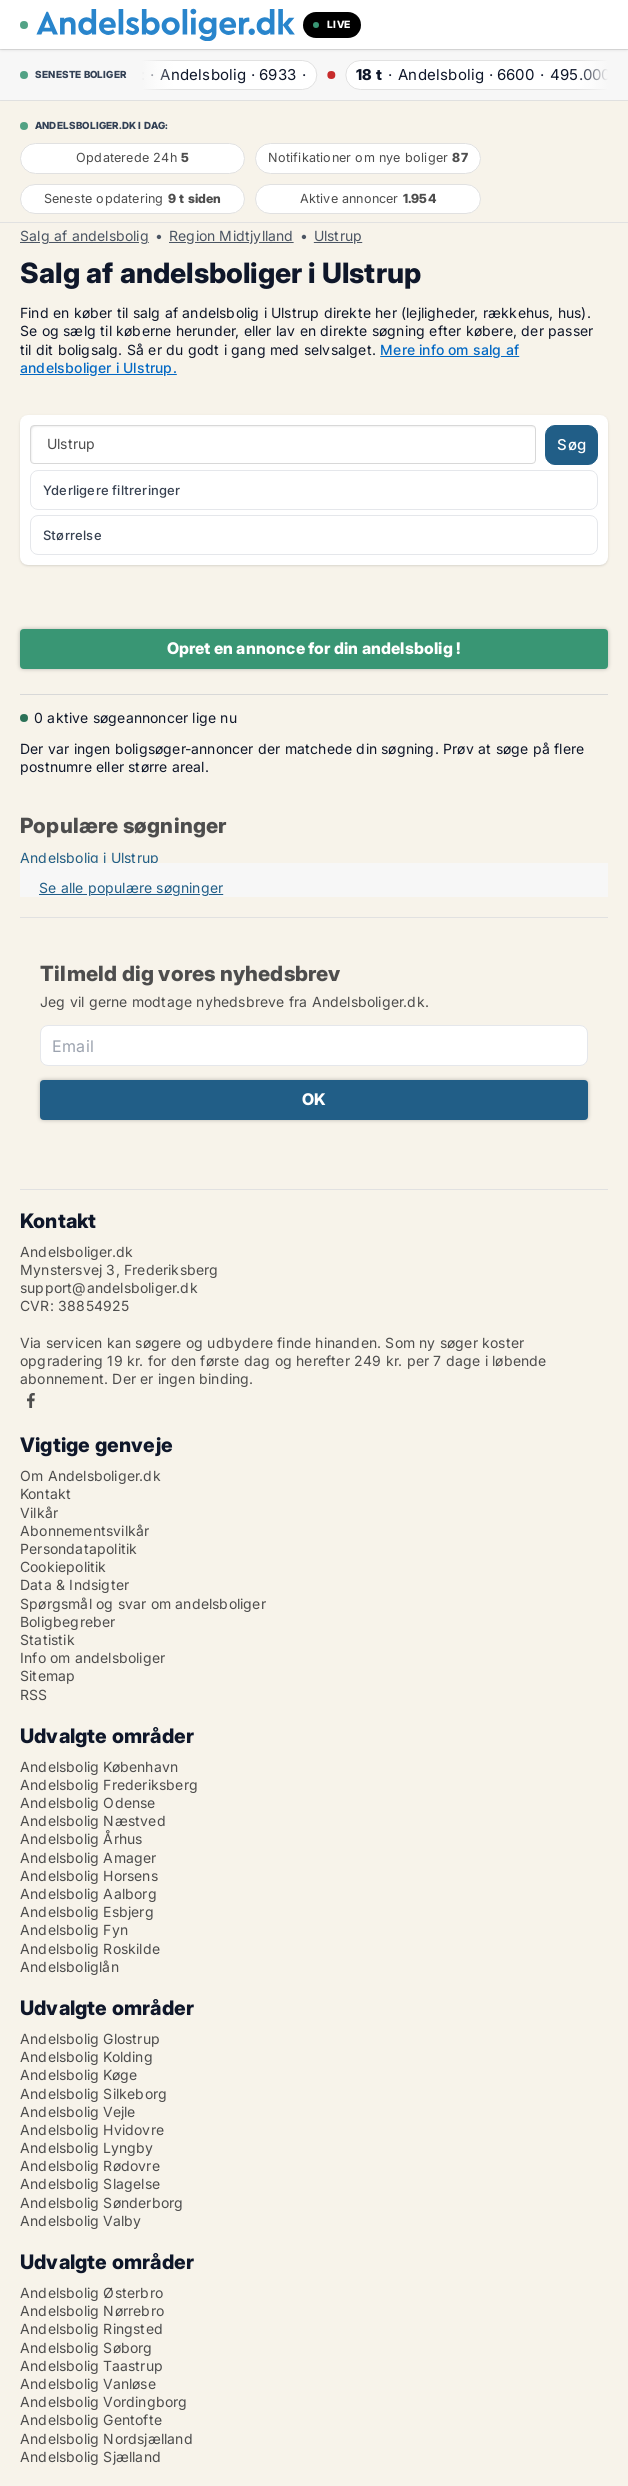 The height and width of the screenshot is (2486, 628). I want to click on Statistik, so click(47, 1639).